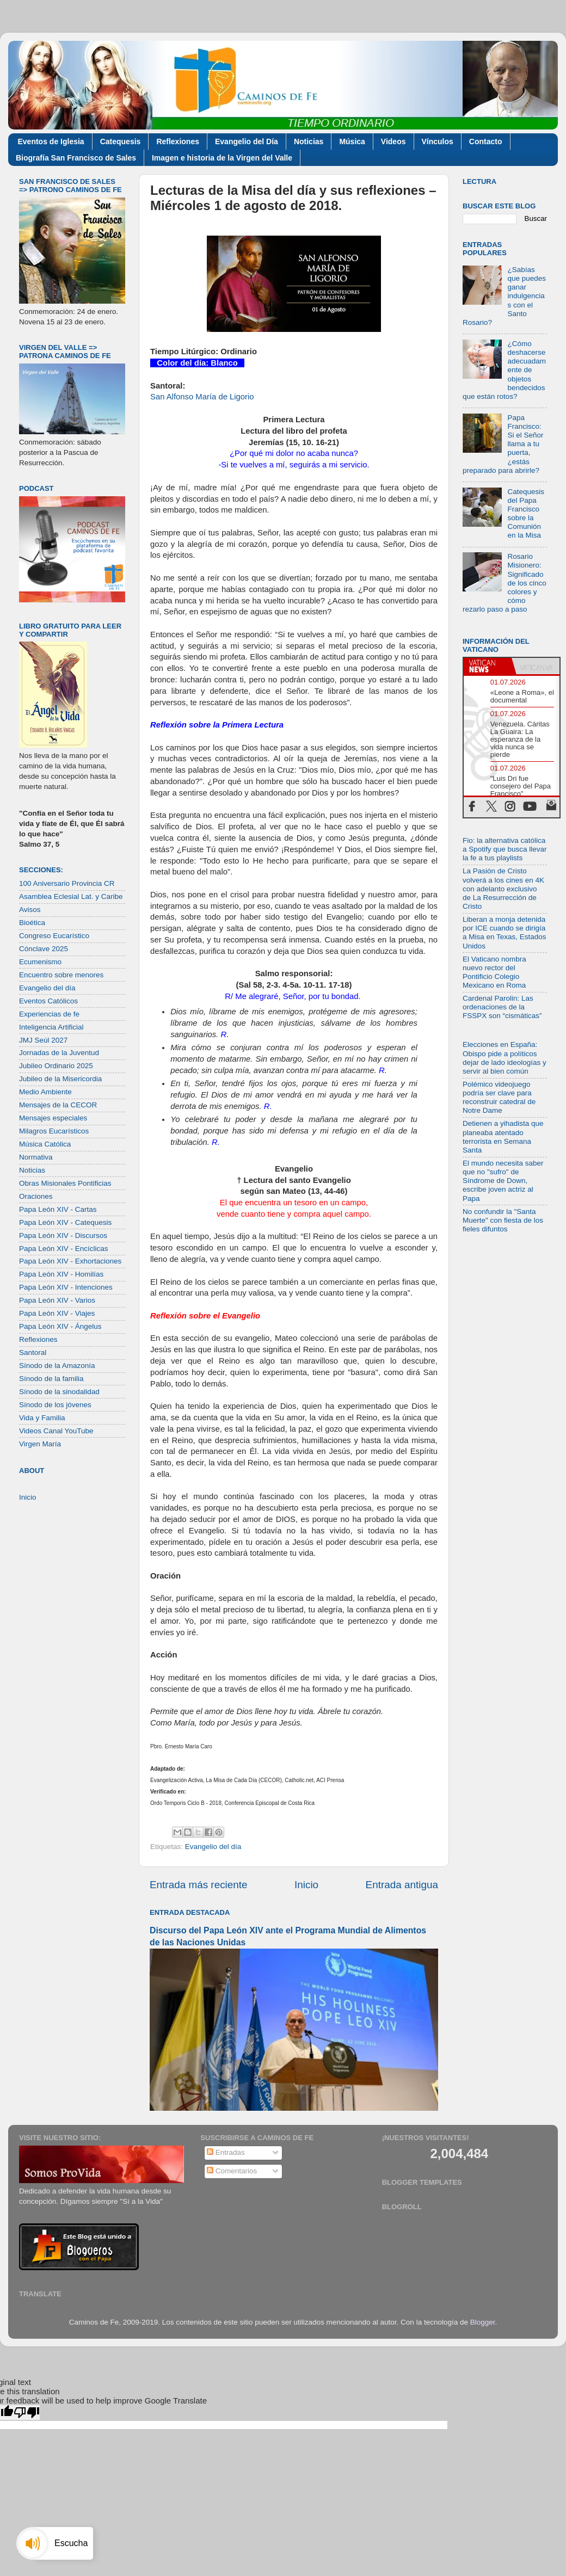 The image size is (566, 2576). I want to click on El Vaticano nombra nuevo rector del Pontificio Colegio Mexicano en Roma, so click(494, 972).